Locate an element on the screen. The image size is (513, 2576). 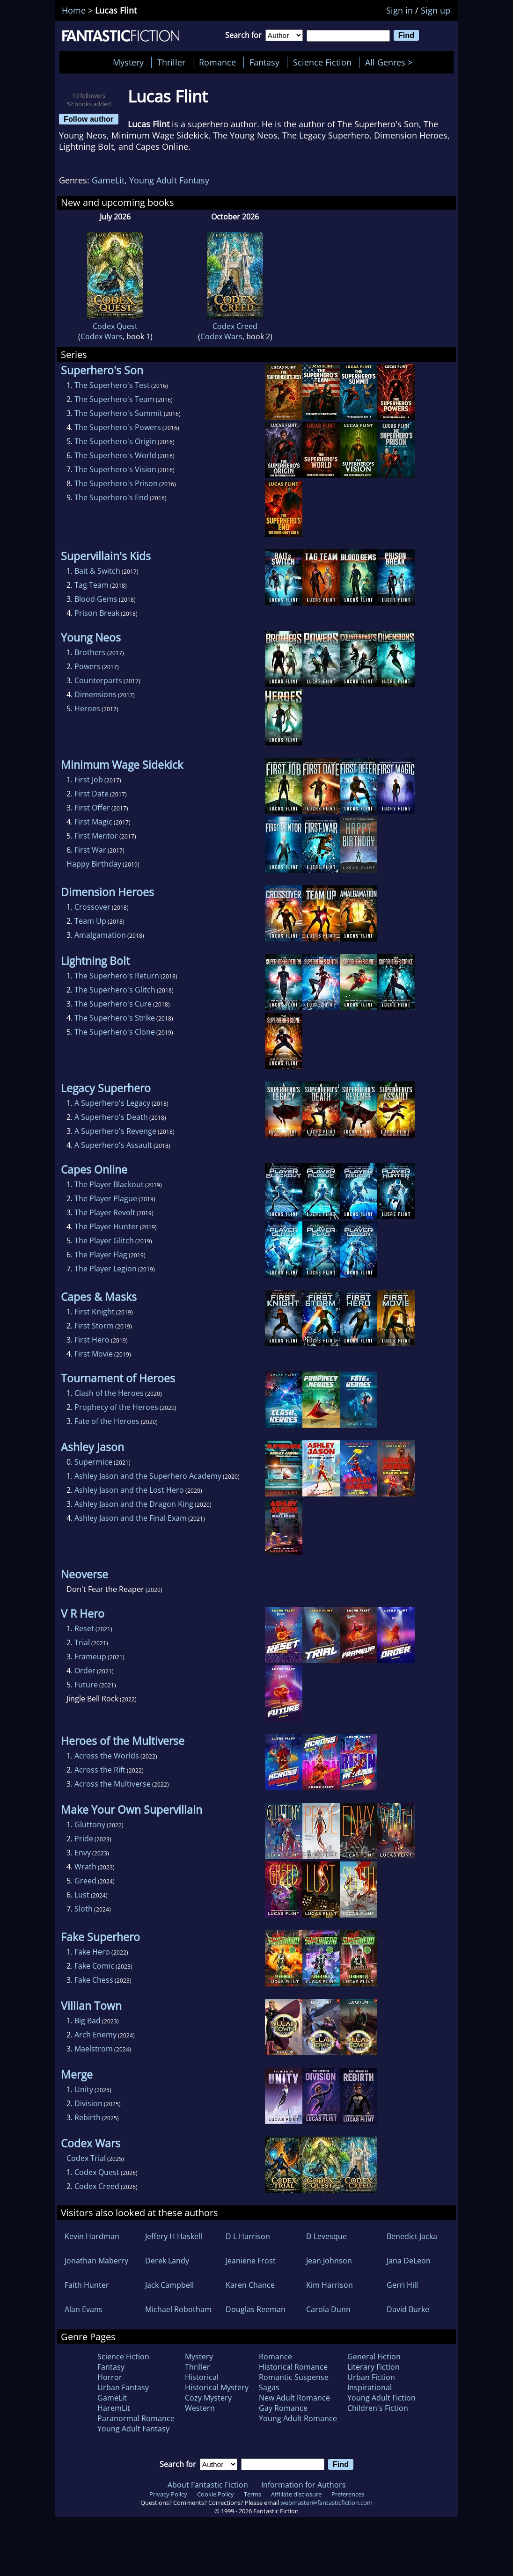
The Player Flag is located at coordinates (100, 1254).